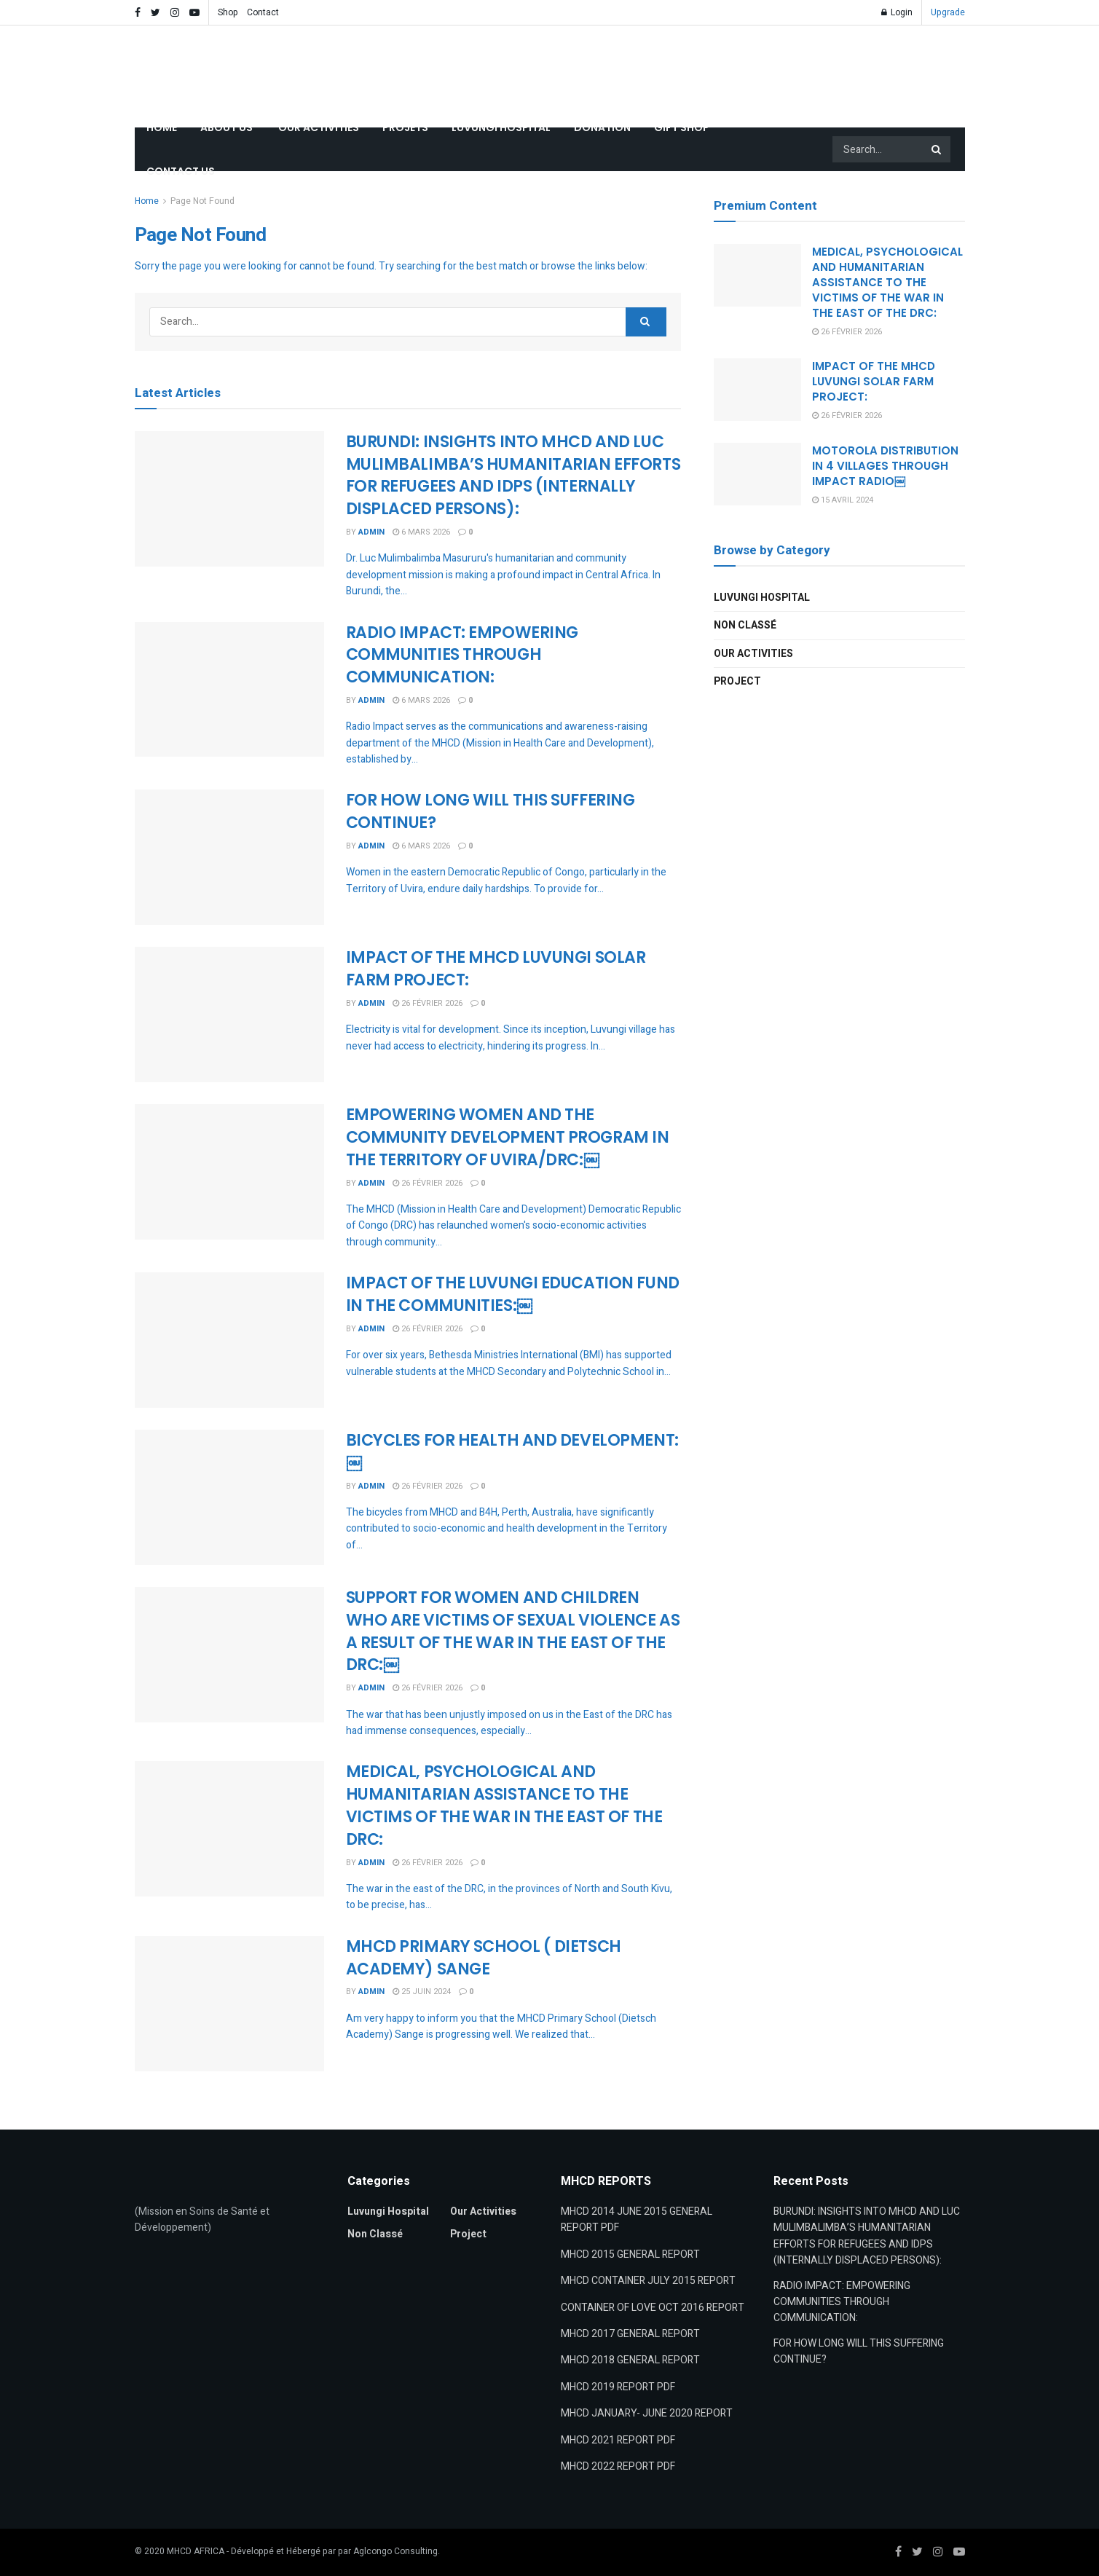 The height and width of the screenshot is (2576, 1099). What do you see at coordinates (195, 2551) in the screenshot?
I see `MHCD AFRICA` at bounding box center [195, 2551].